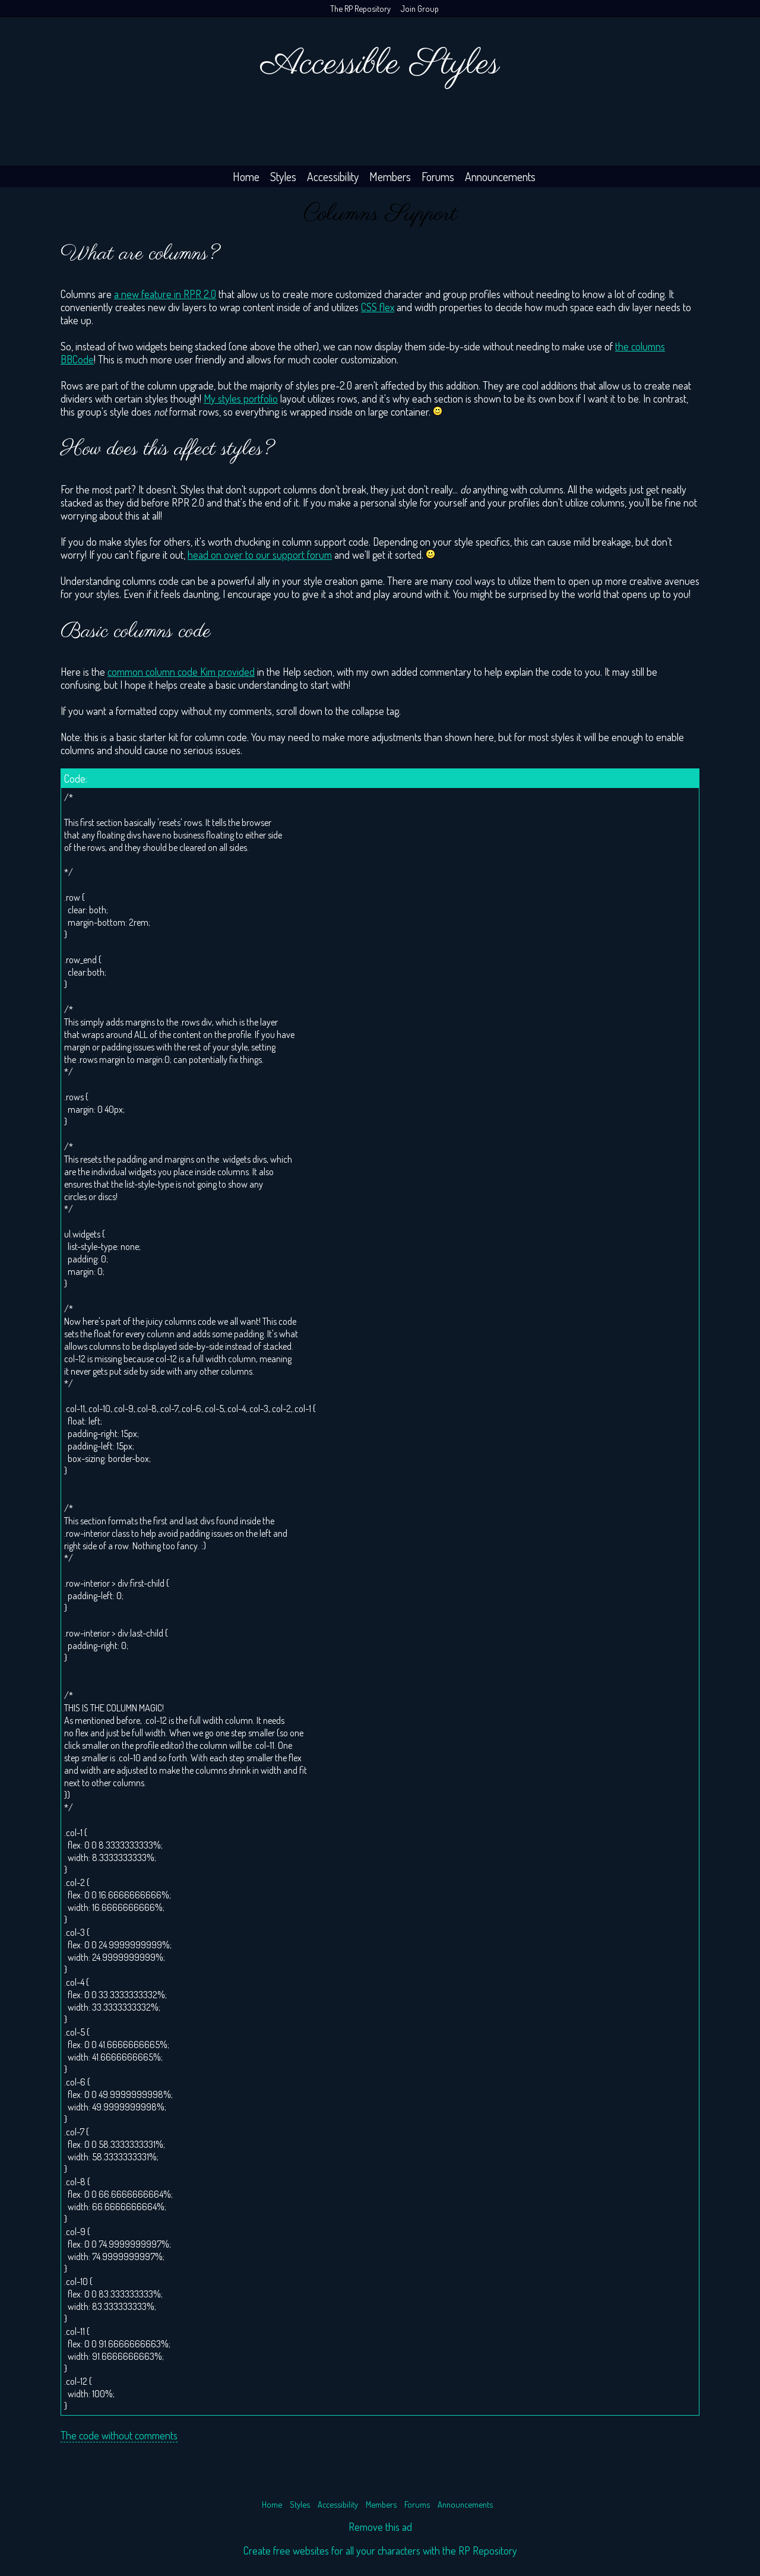 This screenshot has width=760, height=2576. Describe the element at coordinates (119, 2435) in the screenshot. I see `The code without comments` at that location.